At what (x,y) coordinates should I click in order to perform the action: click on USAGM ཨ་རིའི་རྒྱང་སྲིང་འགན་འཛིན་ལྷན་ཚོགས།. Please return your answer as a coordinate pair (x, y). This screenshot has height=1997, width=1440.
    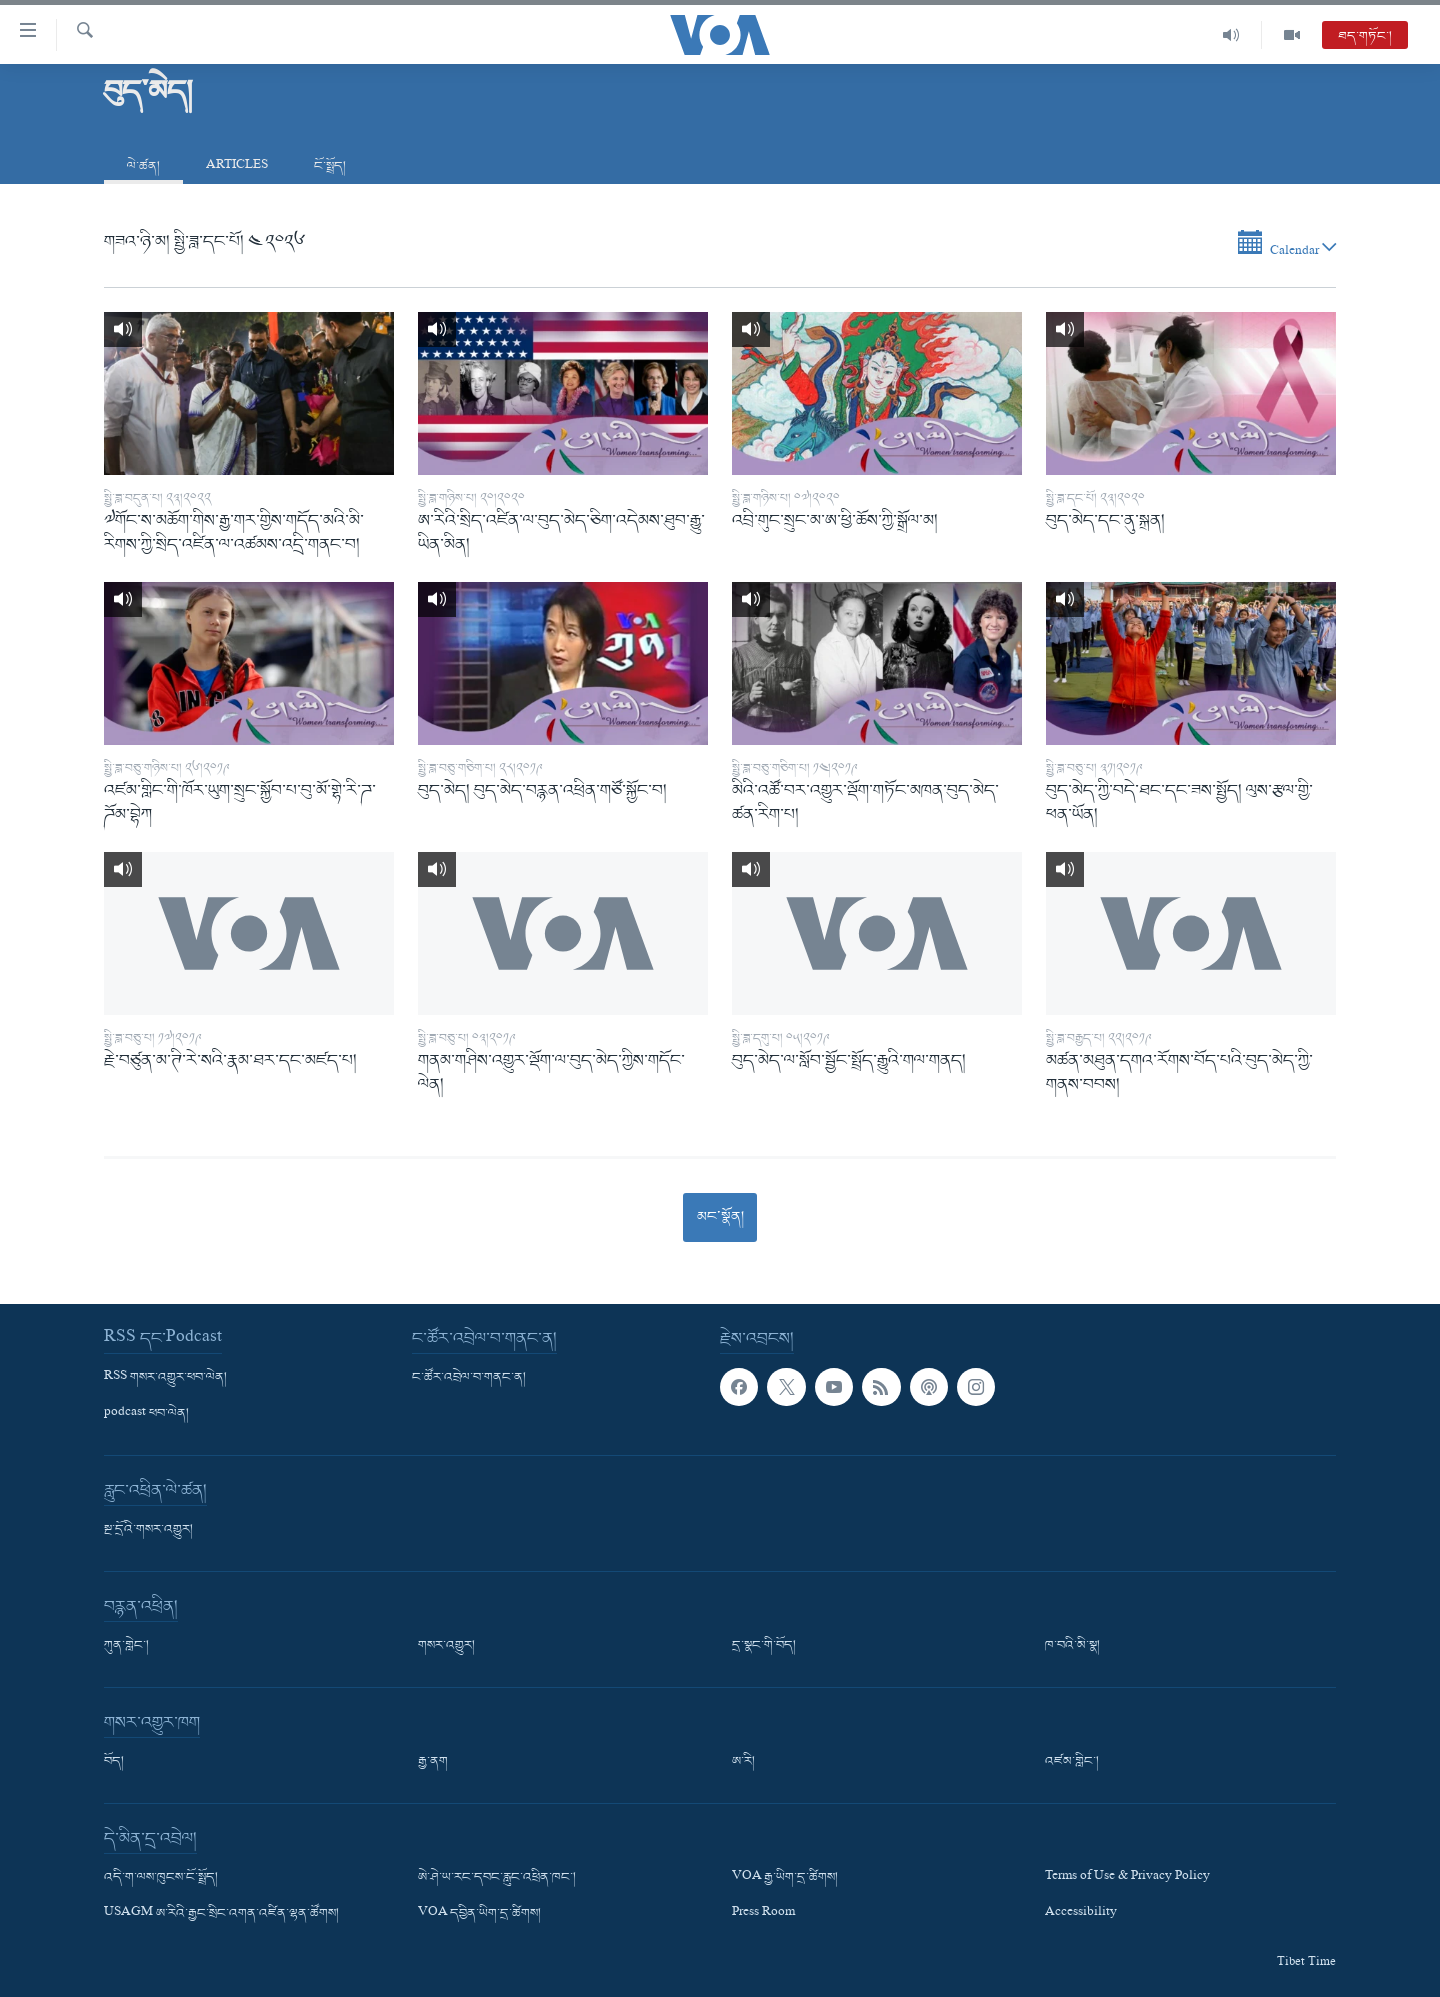
    Looking at the image, I should click on (221, 1915).